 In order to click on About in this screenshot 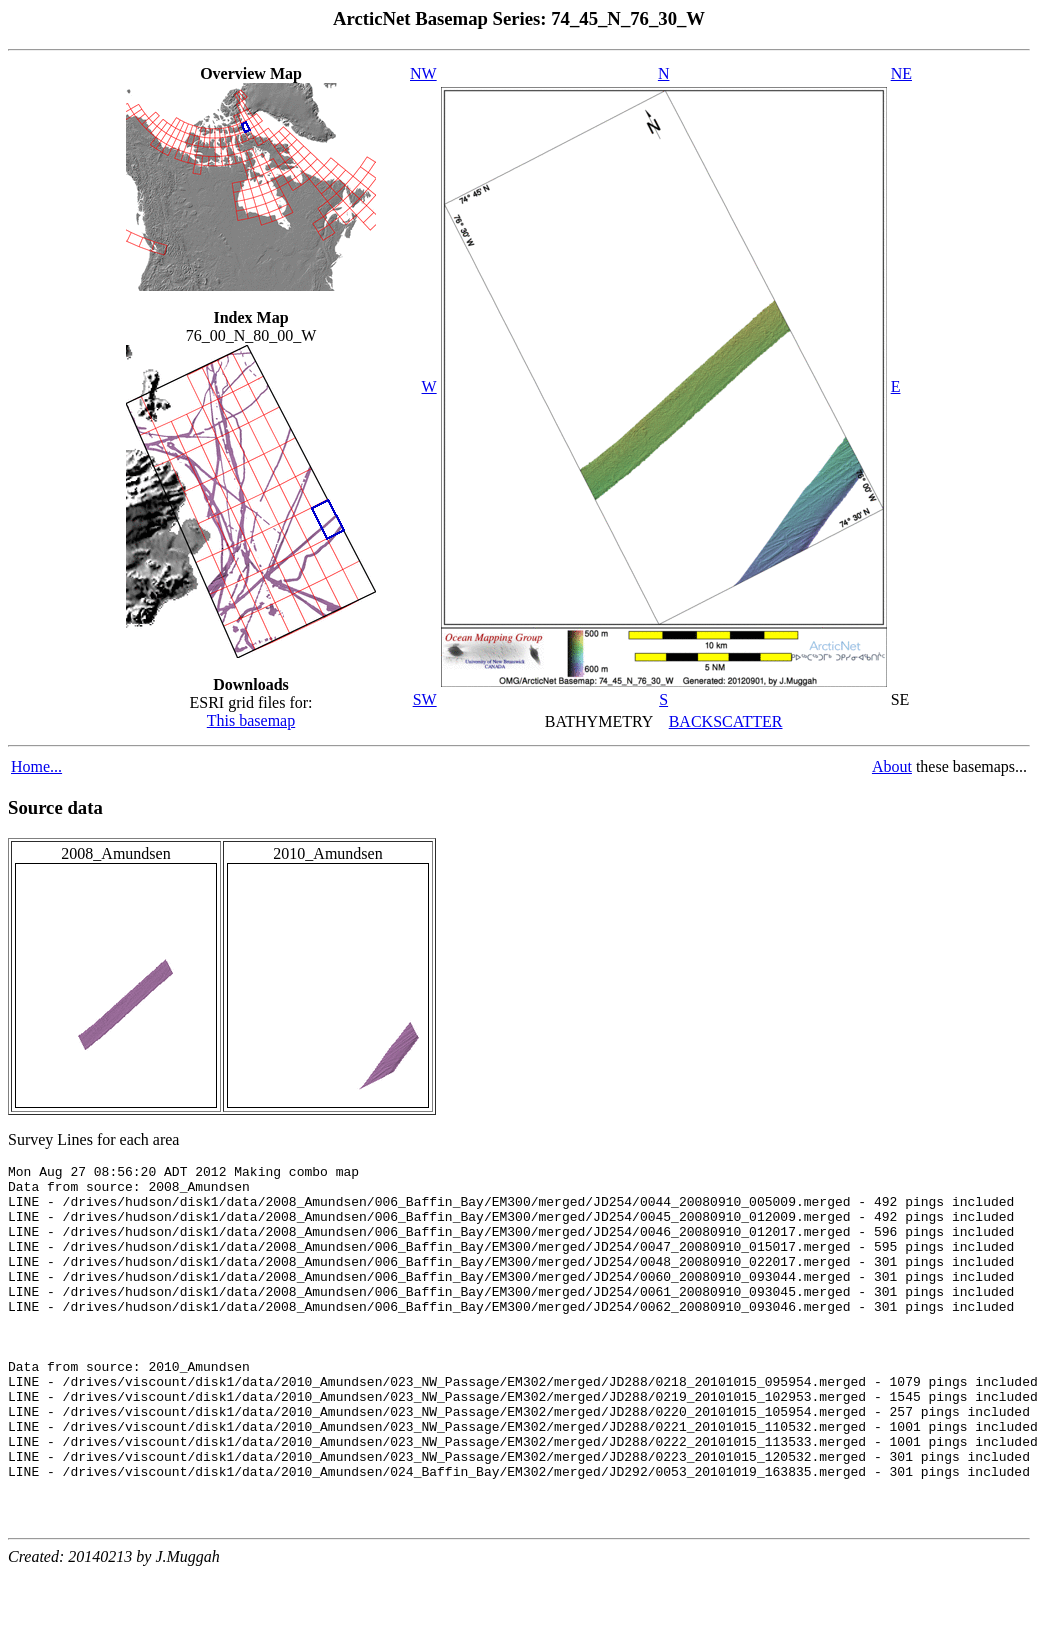, I will do `click(892, 766)`.